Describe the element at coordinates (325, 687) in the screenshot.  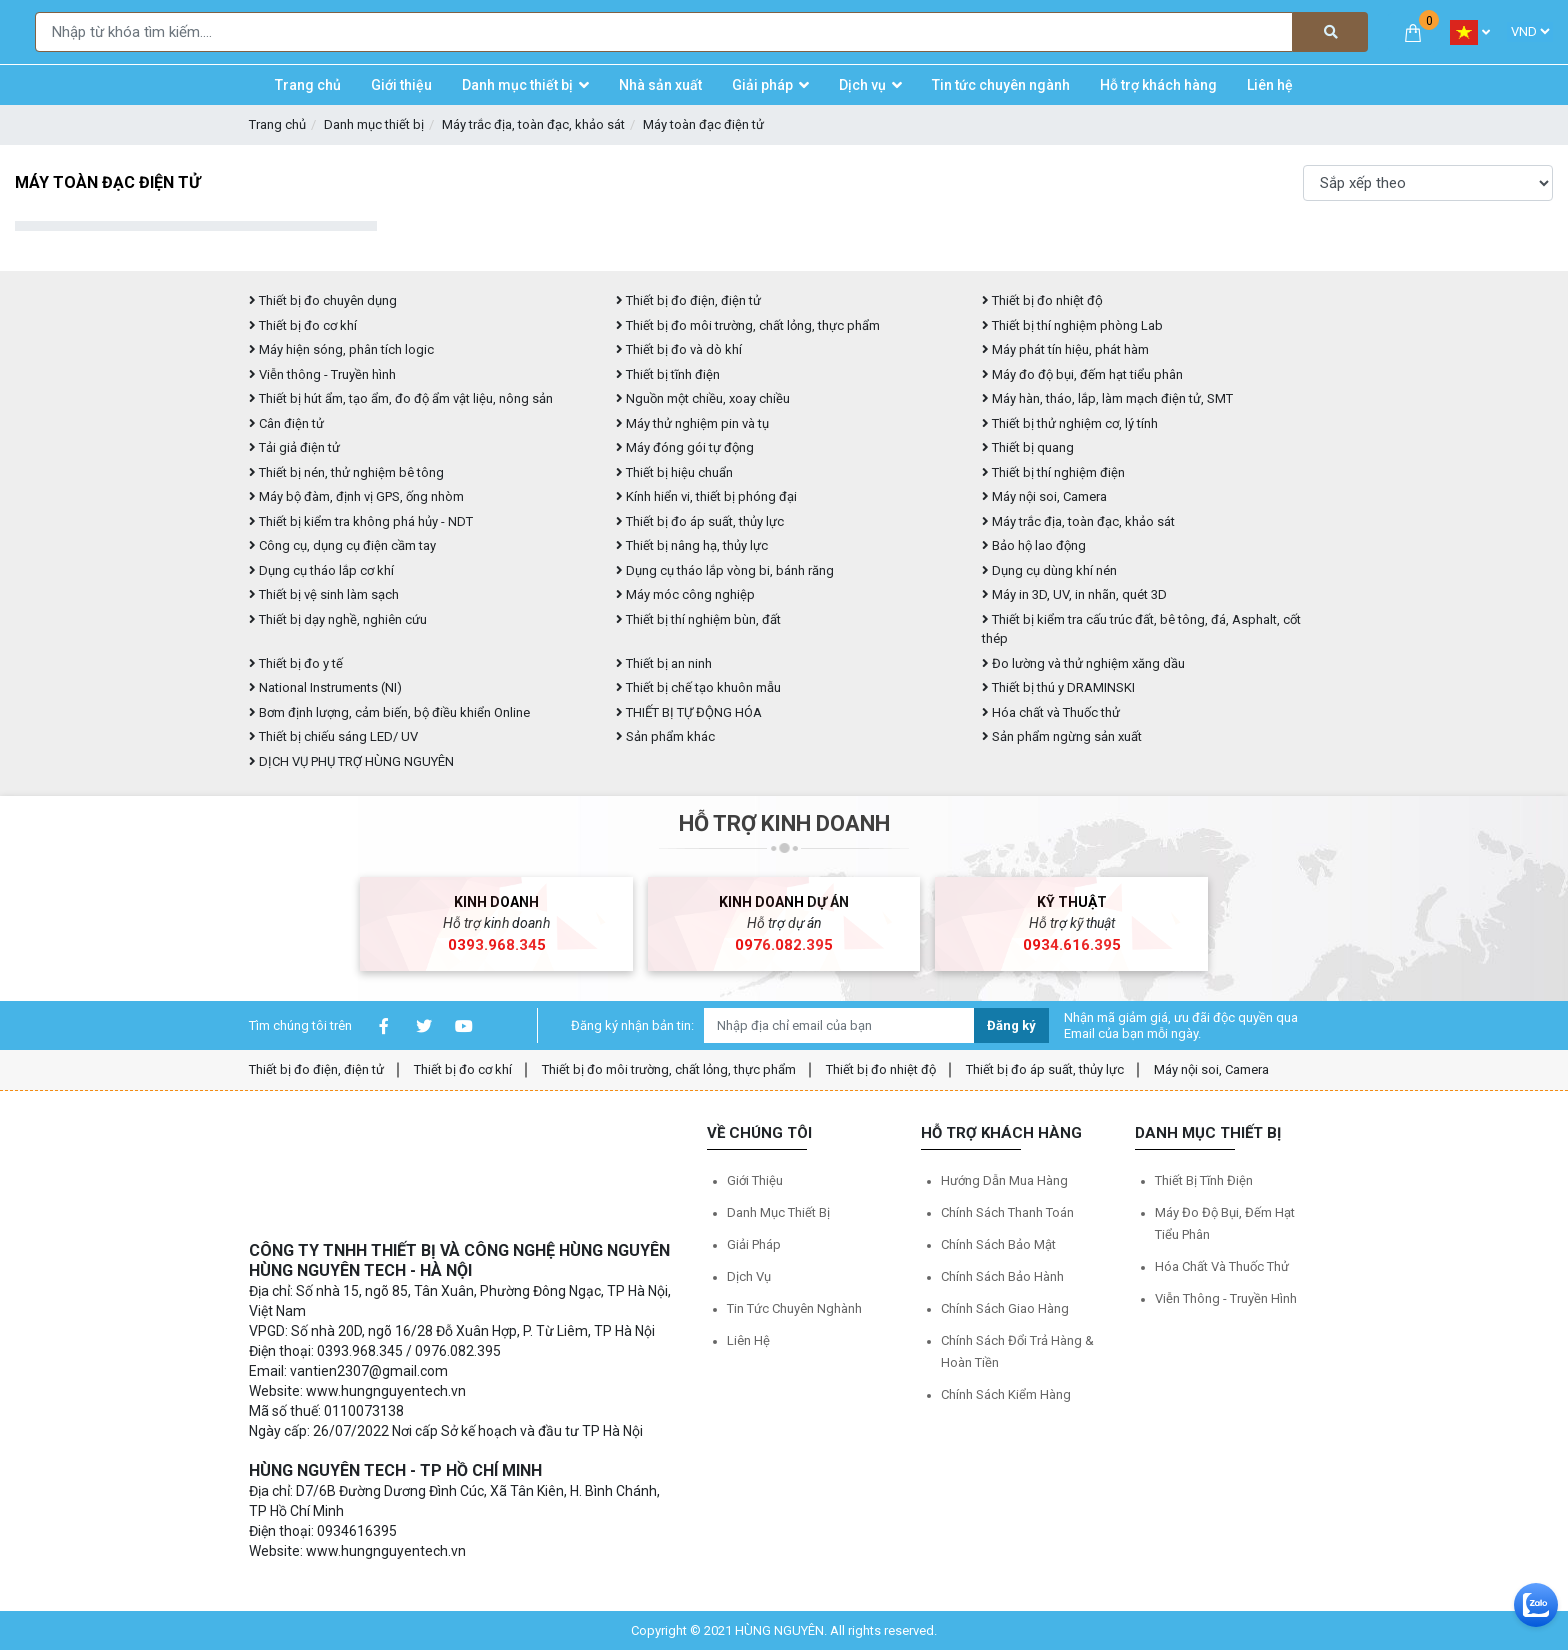
I see `National Instruments (NI)` at that location.